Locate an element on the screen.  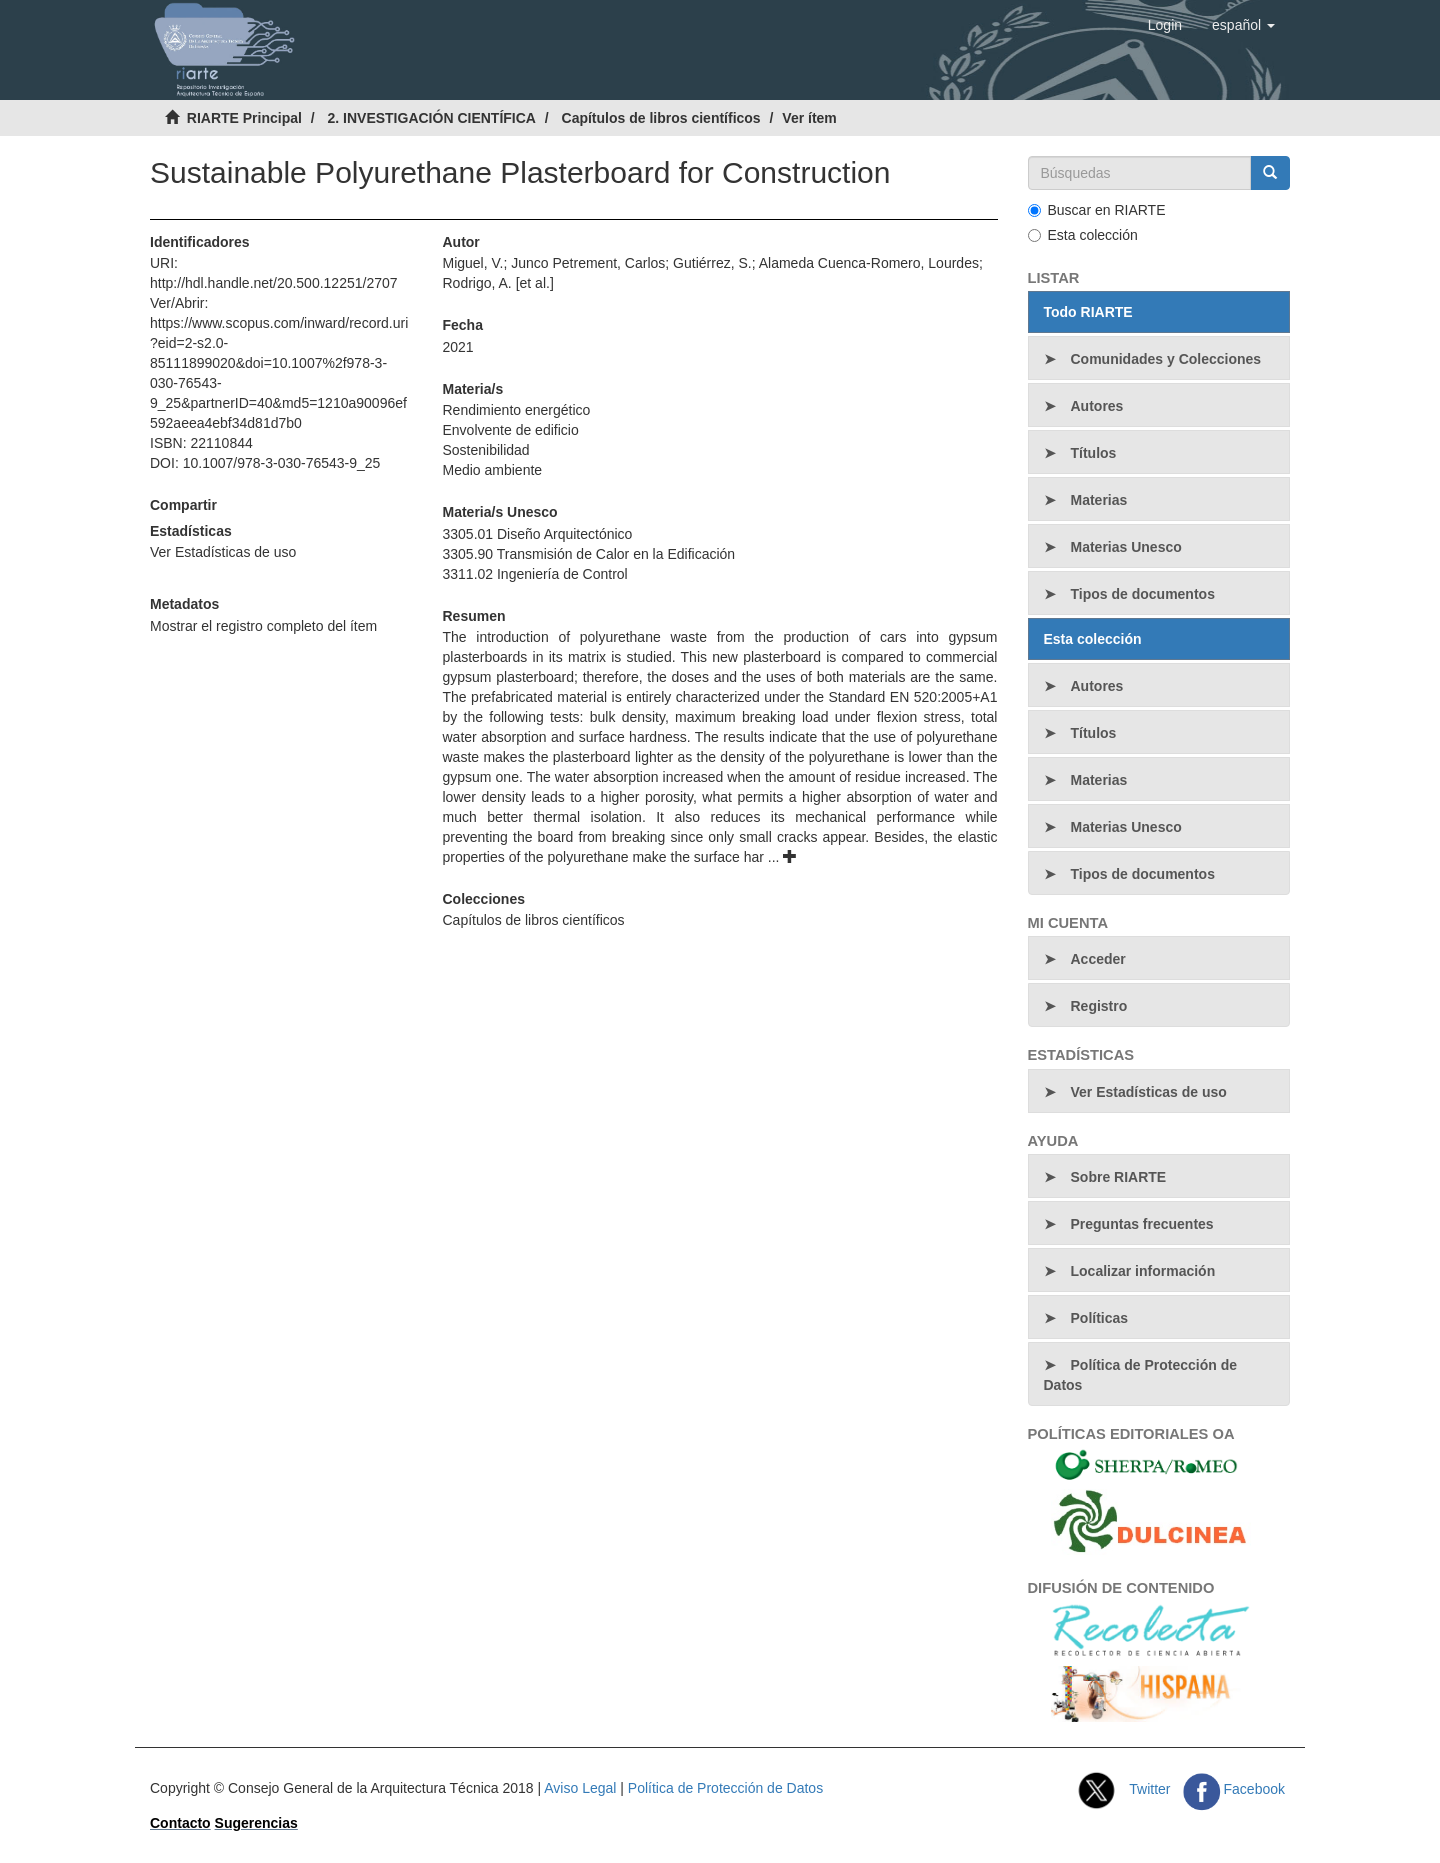
Materias is located at coordinates (1099, 500).